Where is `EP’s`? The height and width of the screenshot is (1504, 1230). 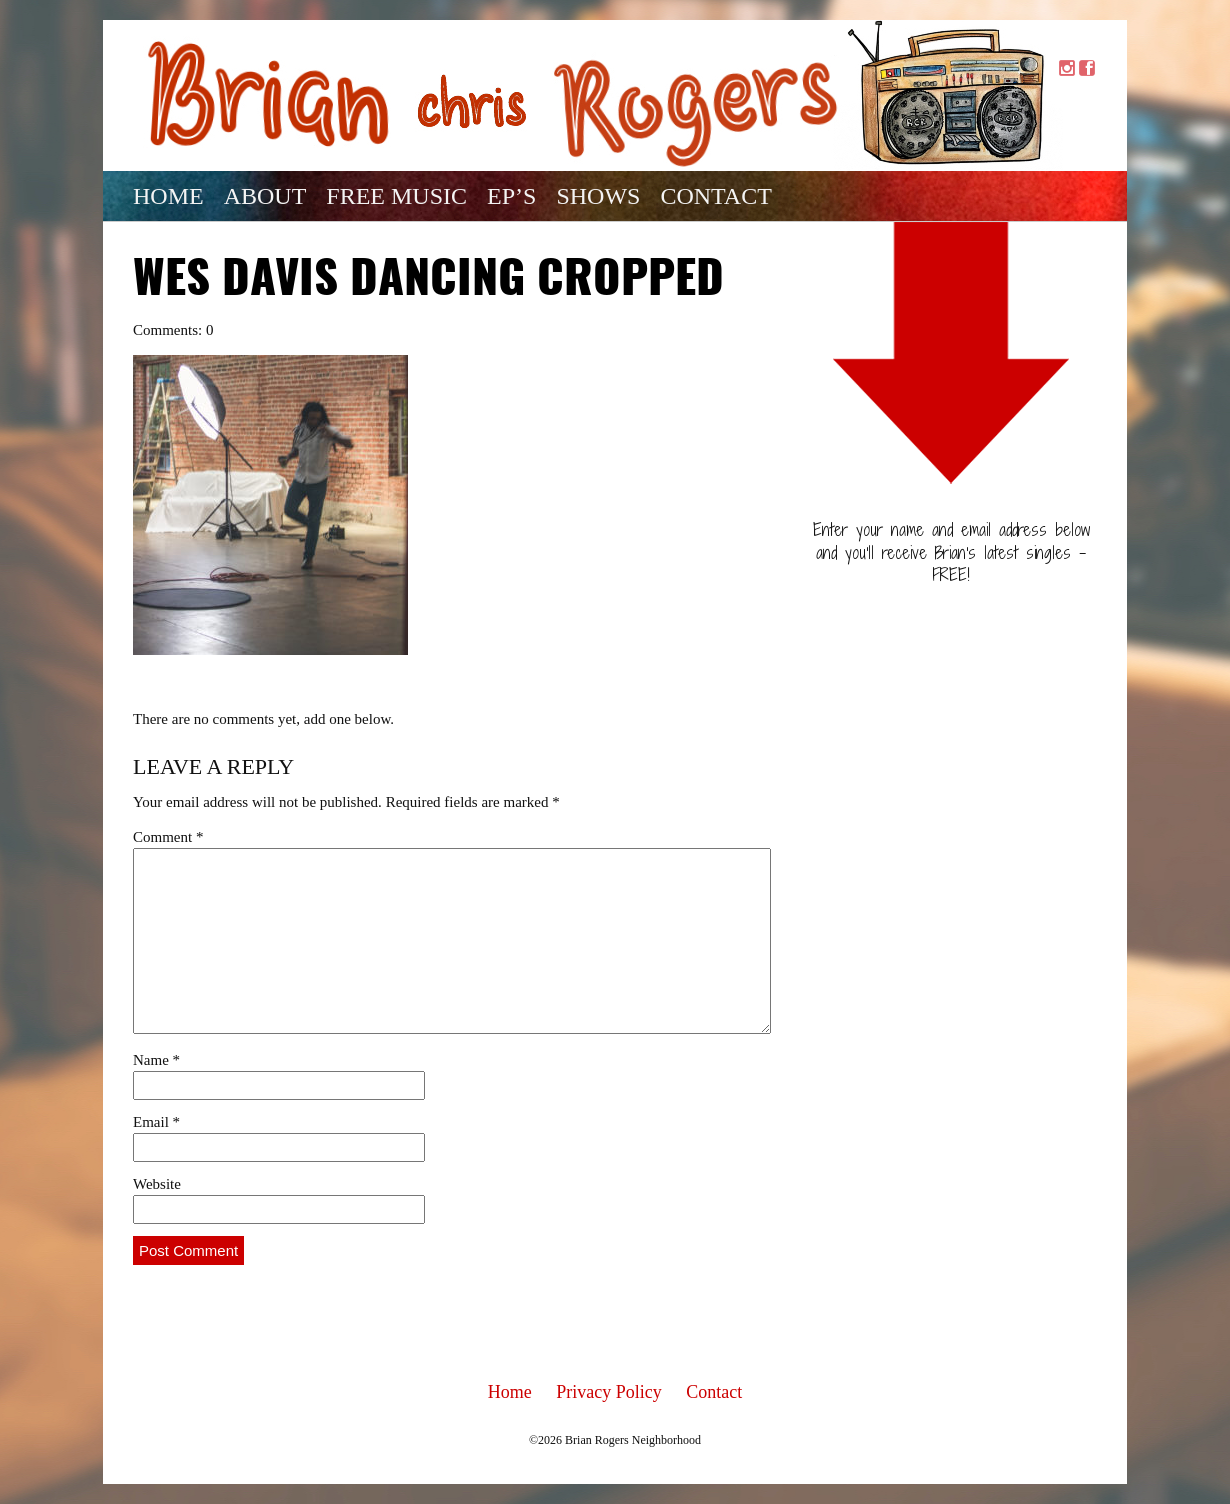
EP’s is located at coordinates (511, 196).